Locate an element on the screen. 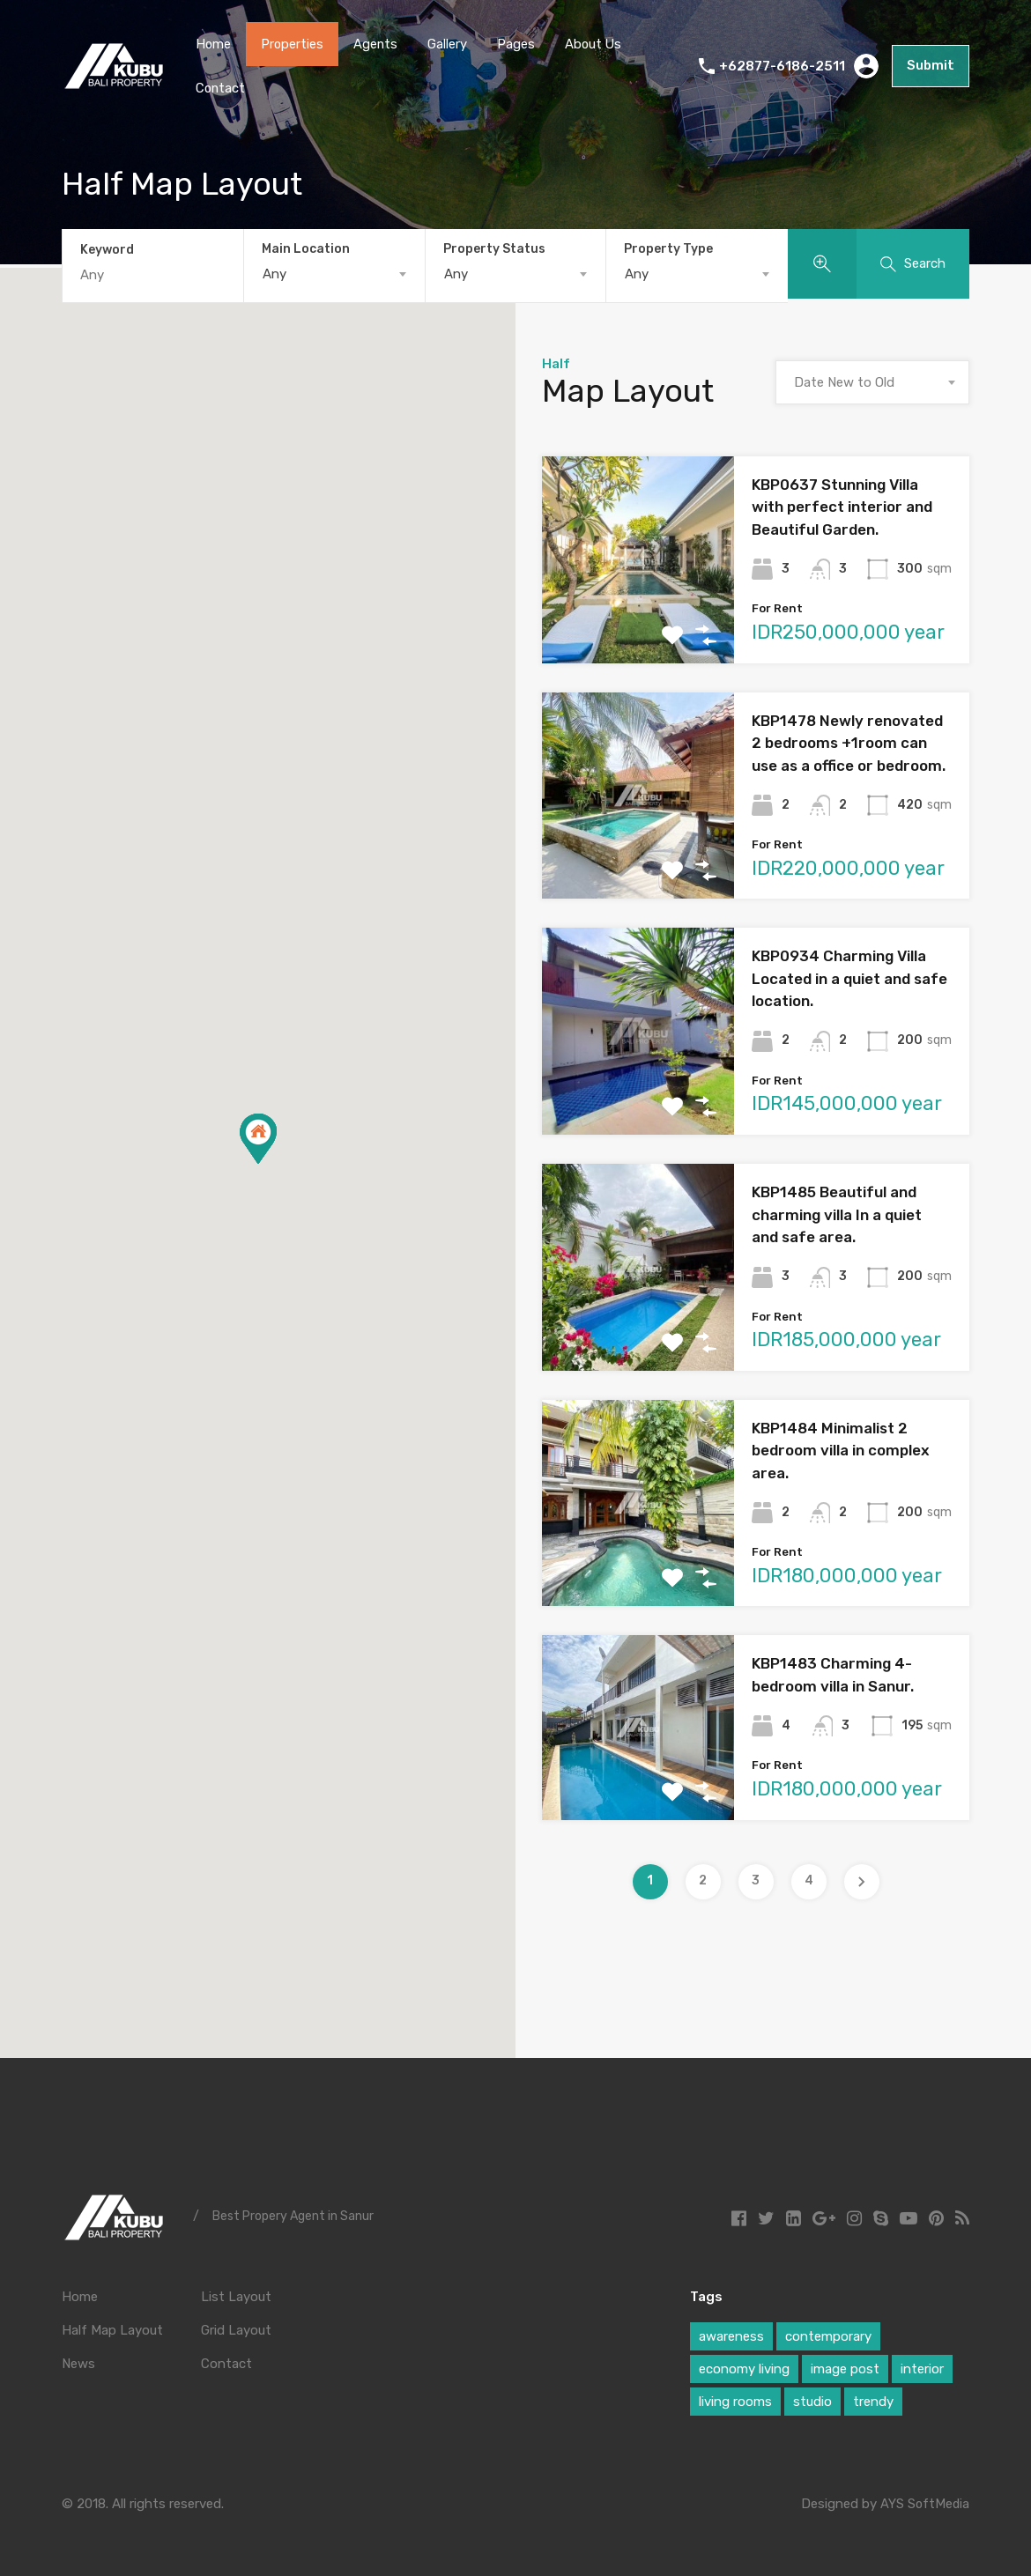  Grid Layout is located at coordinates (236, 2327).